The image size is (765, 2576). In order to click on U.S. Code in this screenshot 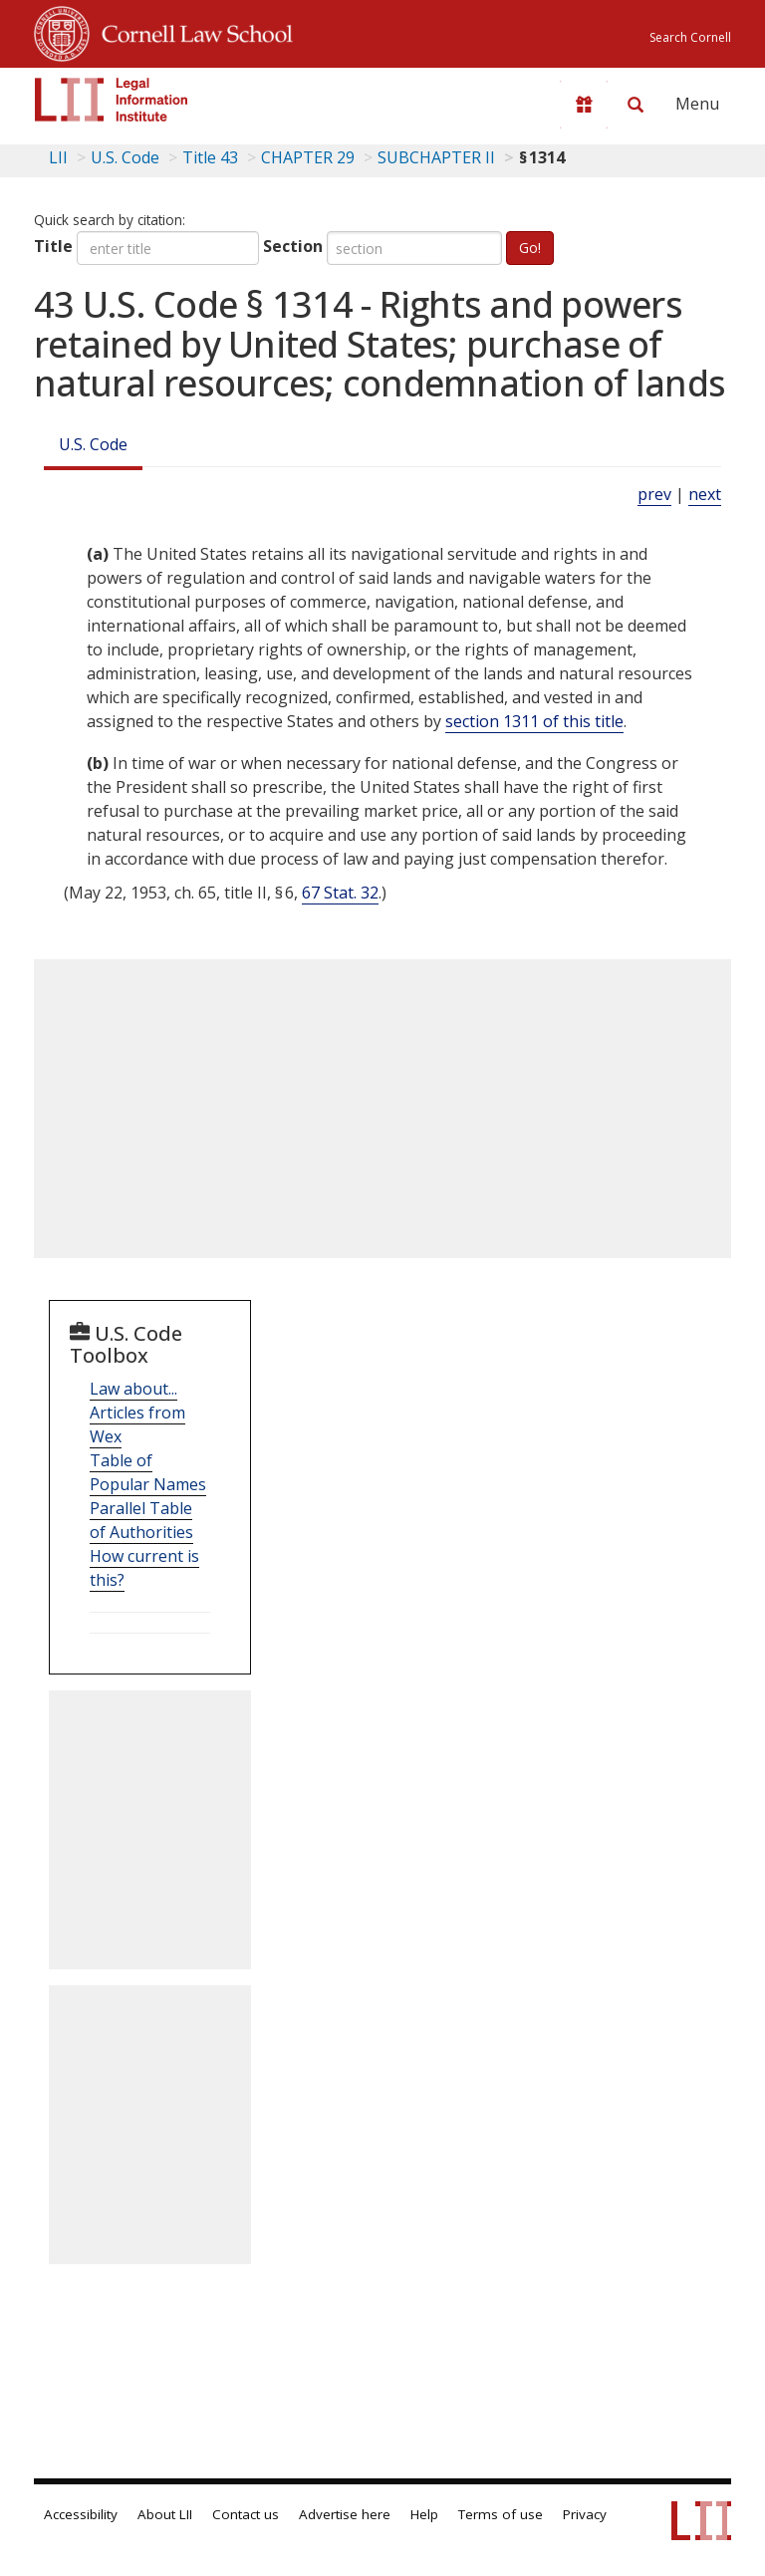, I will do `click(93, 444)`.